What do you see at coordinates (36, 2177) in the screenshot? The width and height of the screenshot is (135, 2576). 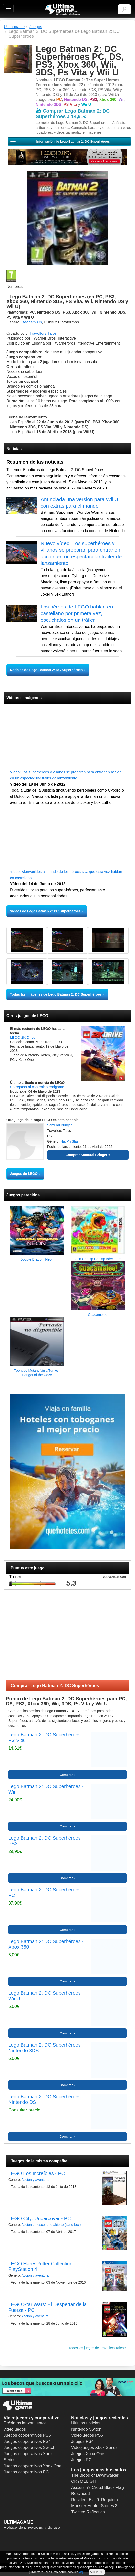 I see `LEGO Los Increíbles - PC` at bounding box center [36, 2177].